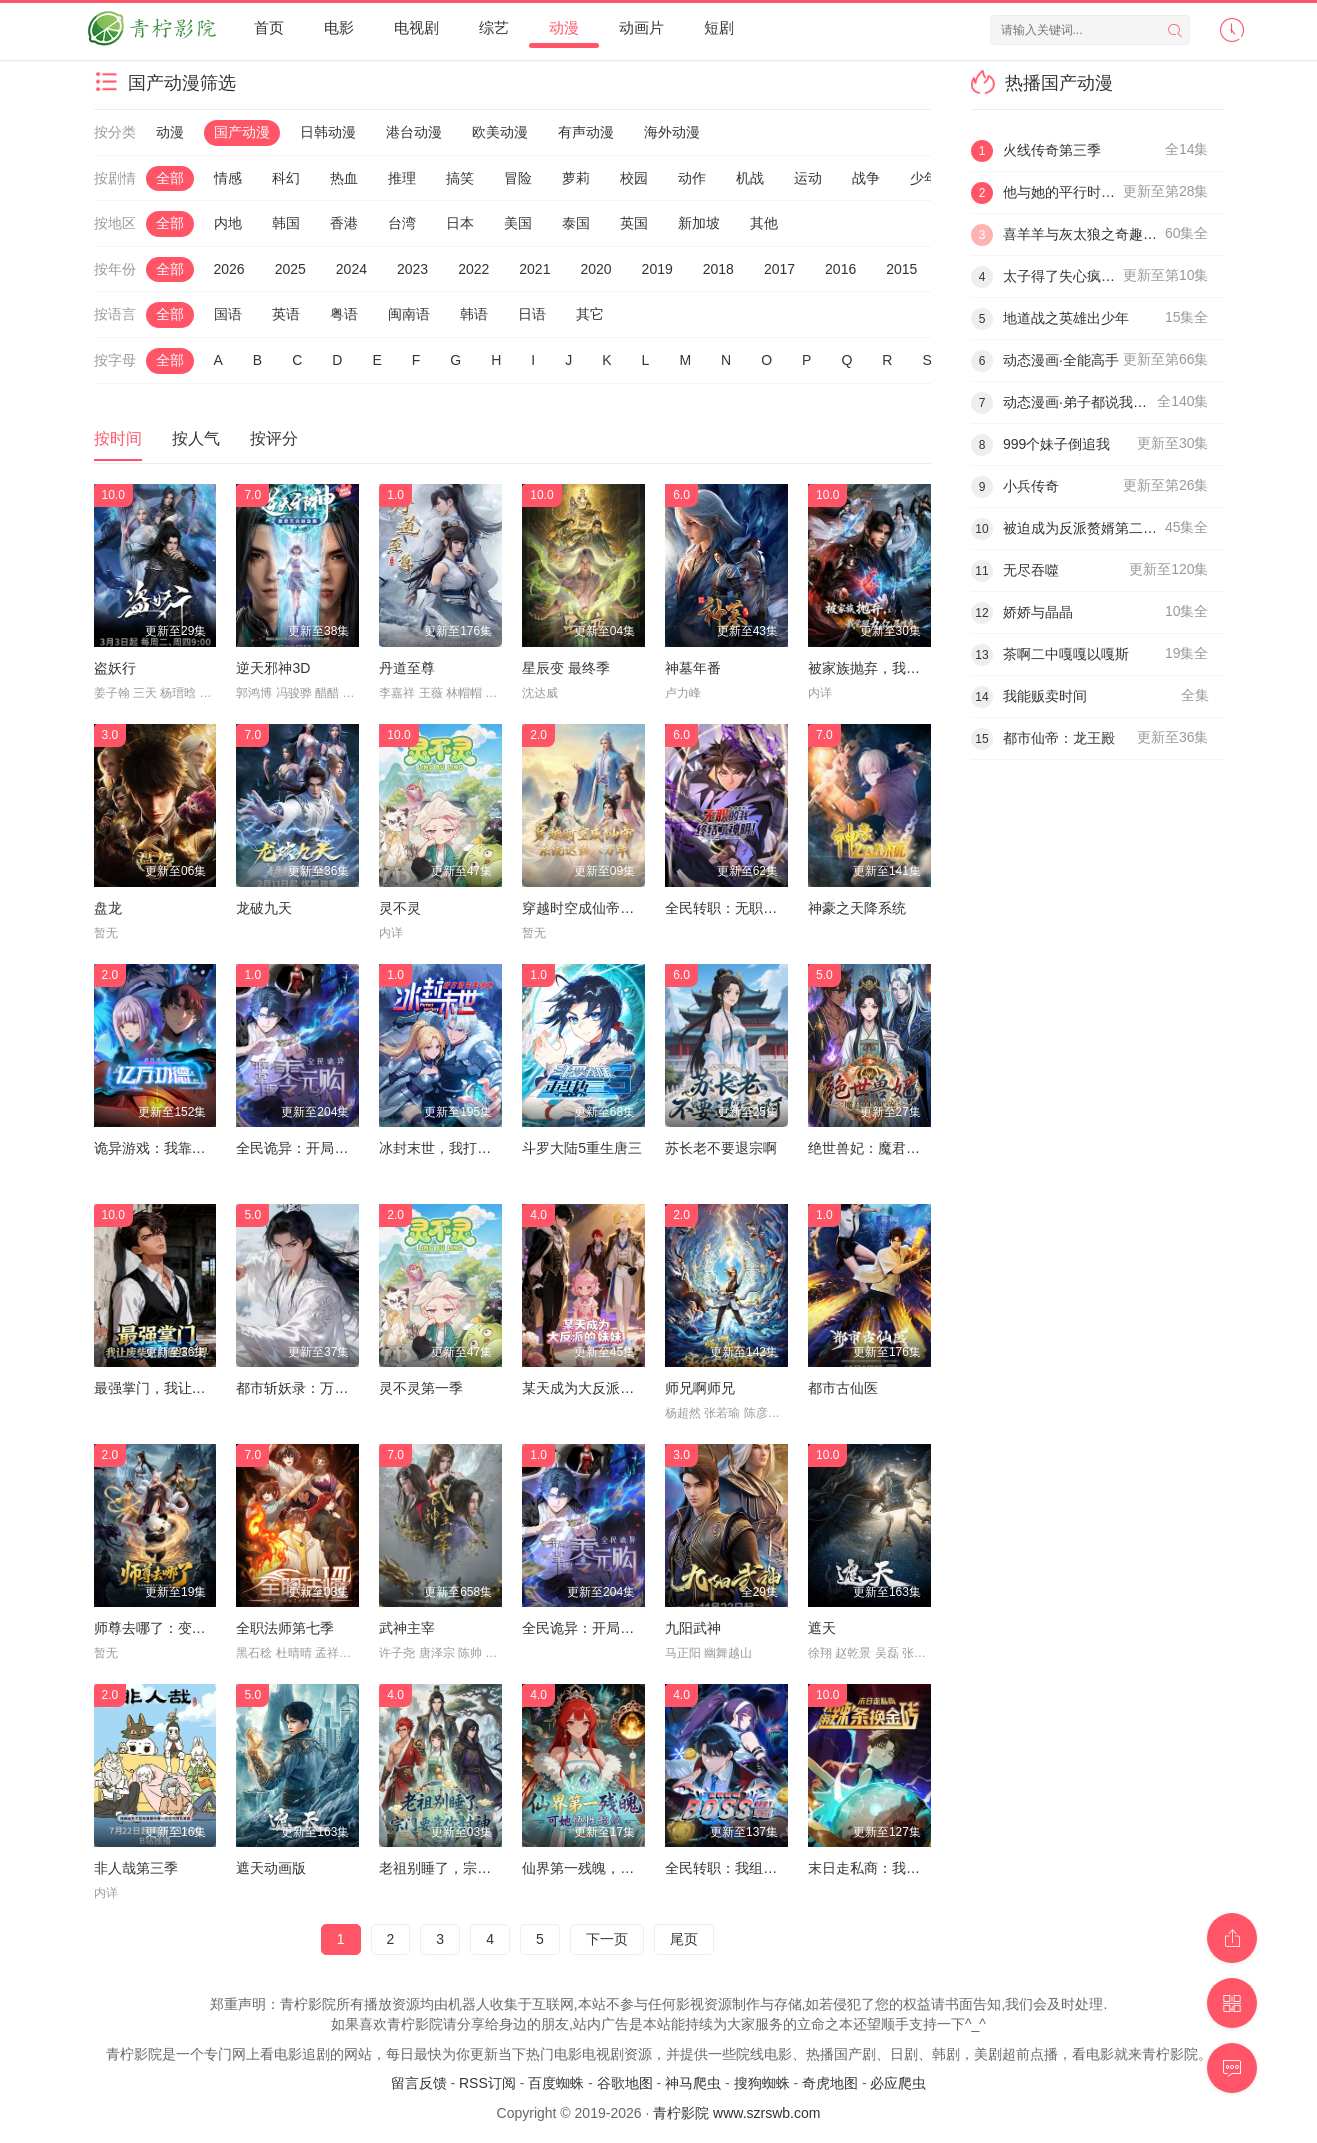 The height and width of the screenshot is (2143, 1317). What do you see at coordinates (344, 178) in the screenshot?
I see `热血` at bounding box center [344, 178].